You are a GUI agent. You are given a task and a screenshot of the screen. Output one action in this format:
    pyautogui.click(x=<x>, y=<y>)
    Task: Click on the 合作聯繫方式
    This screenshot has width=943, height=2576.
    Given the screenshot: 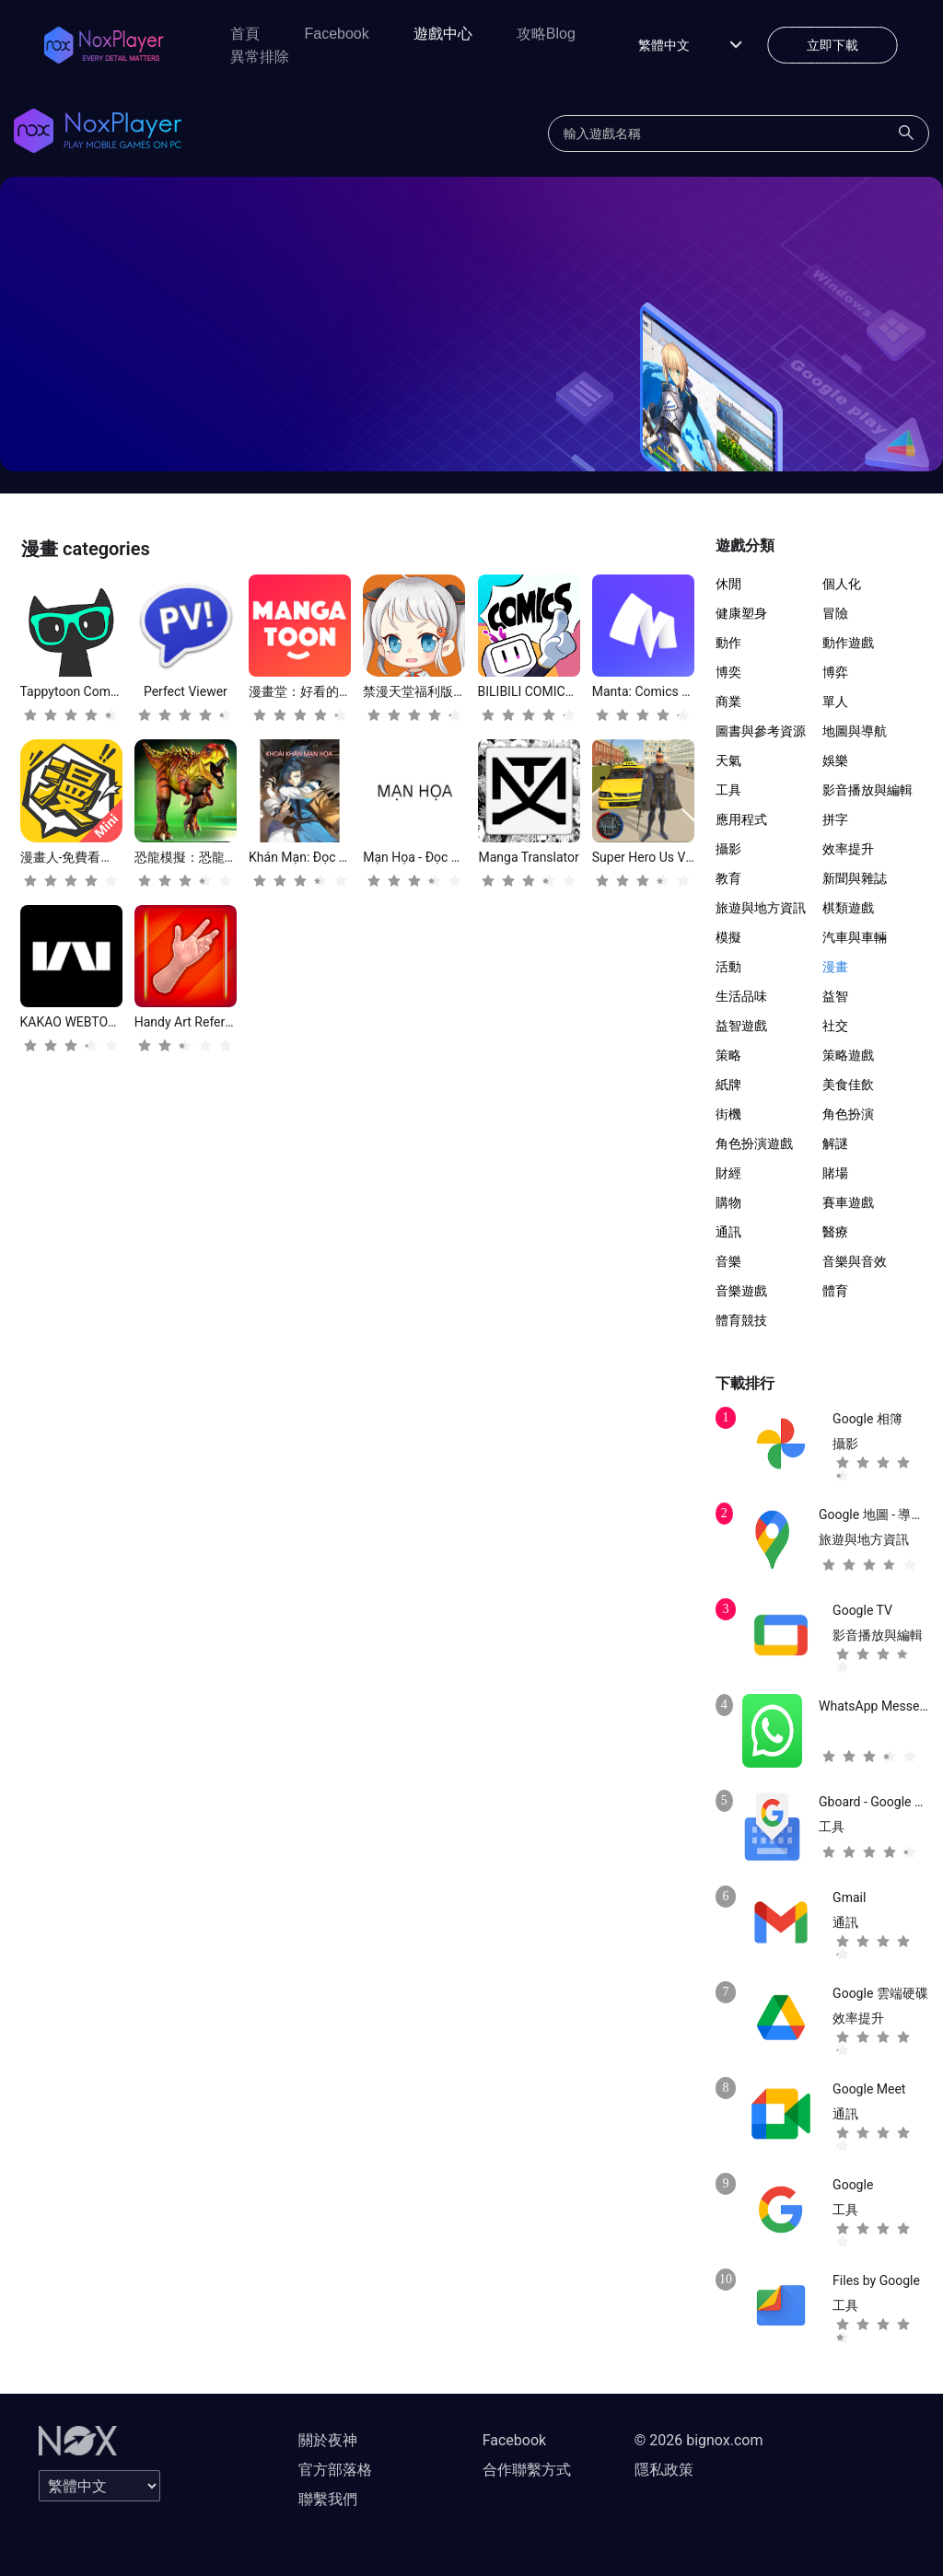 What is the action you would take?
    pyautogui.click(x=527, y=2469)
    